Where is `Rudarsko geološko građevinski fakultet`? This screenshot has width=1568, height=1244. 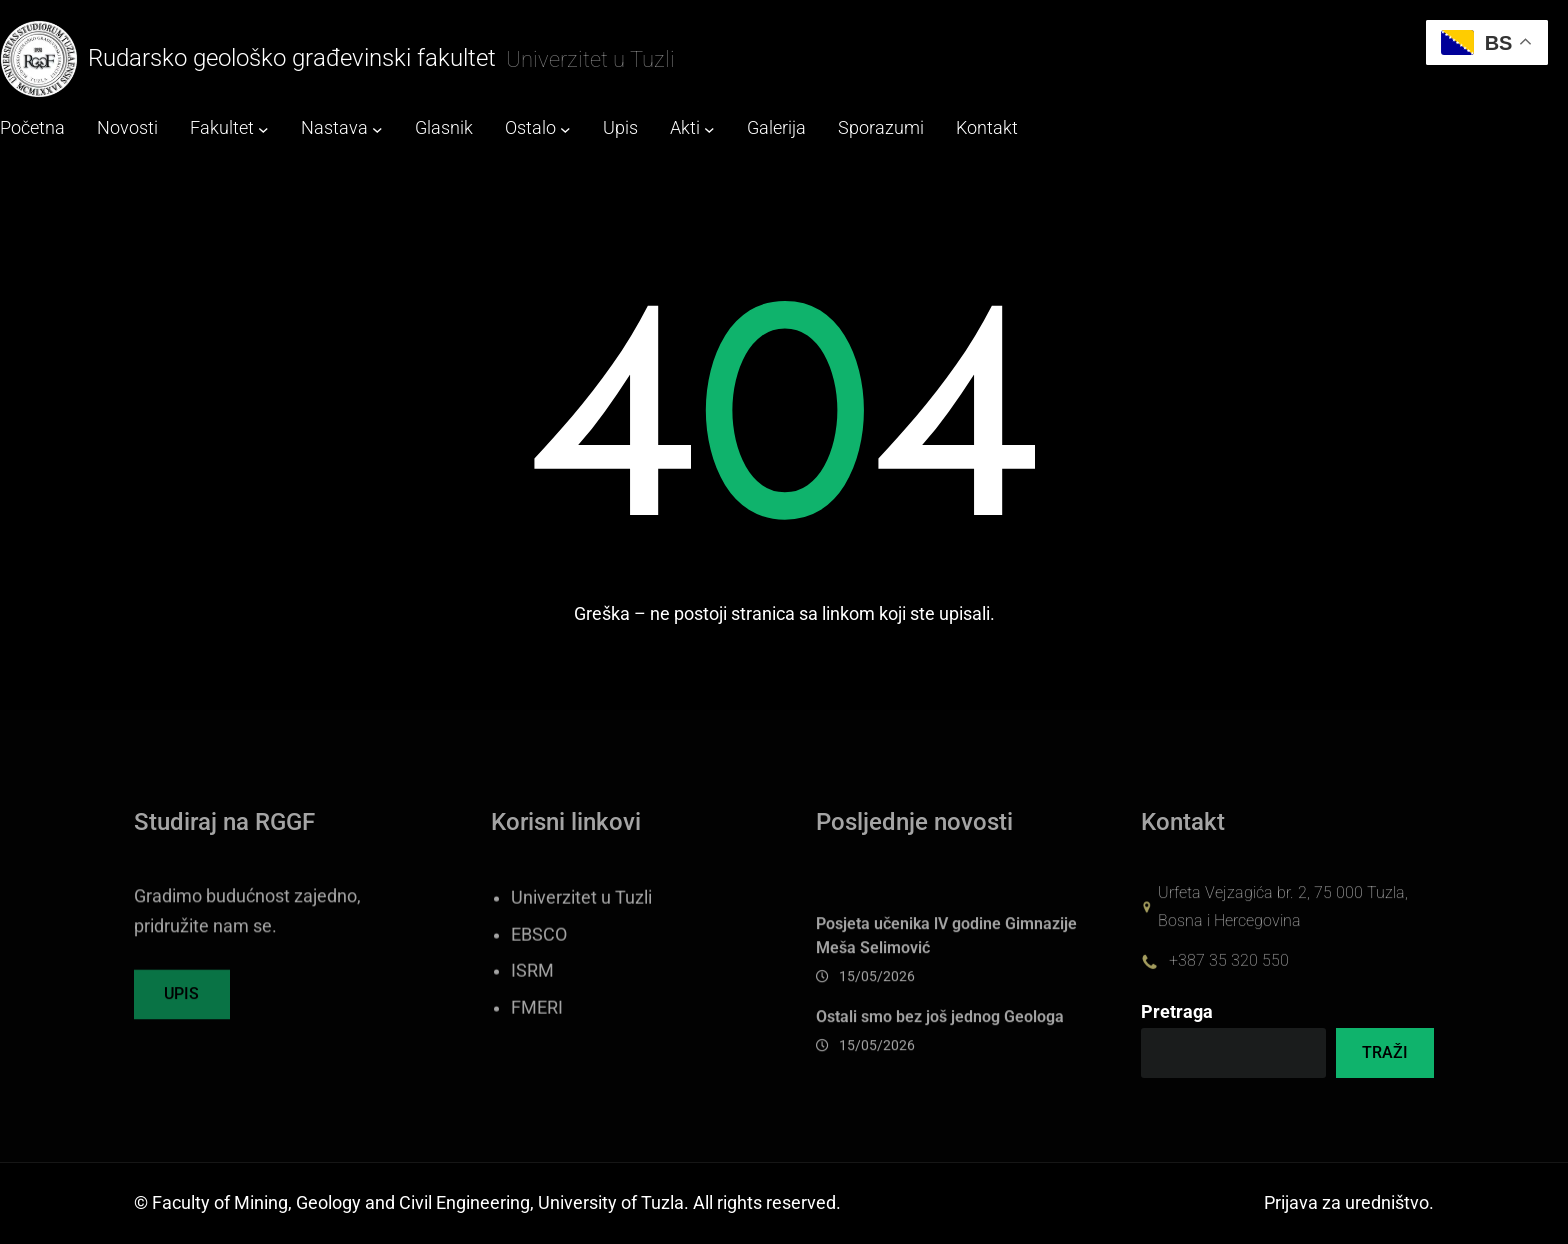 Rudarsko geološko građevinski fakultet is located at coordinates (292, 58).